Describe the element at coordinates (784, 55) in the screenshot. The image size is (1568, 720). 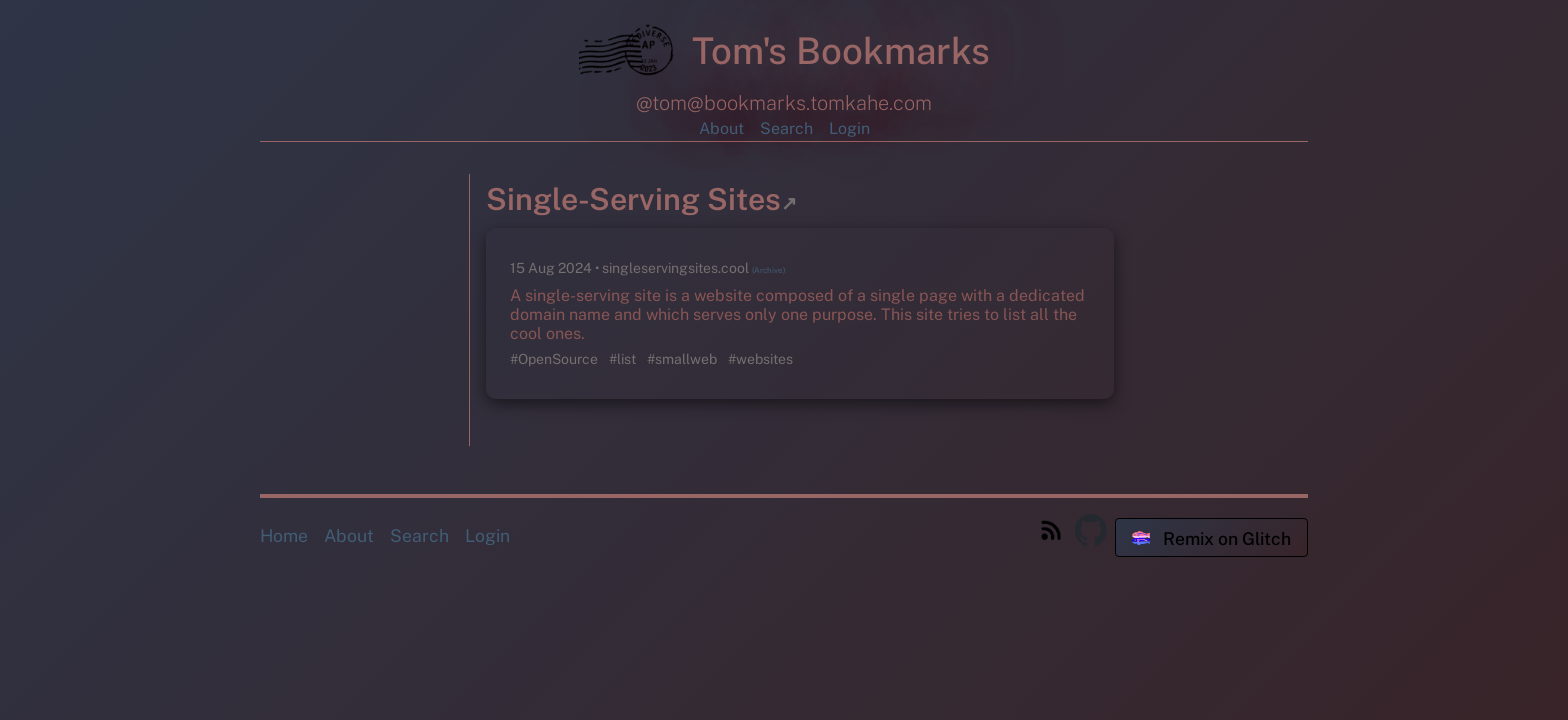
I see `Tom's Bookmarks` at that location.